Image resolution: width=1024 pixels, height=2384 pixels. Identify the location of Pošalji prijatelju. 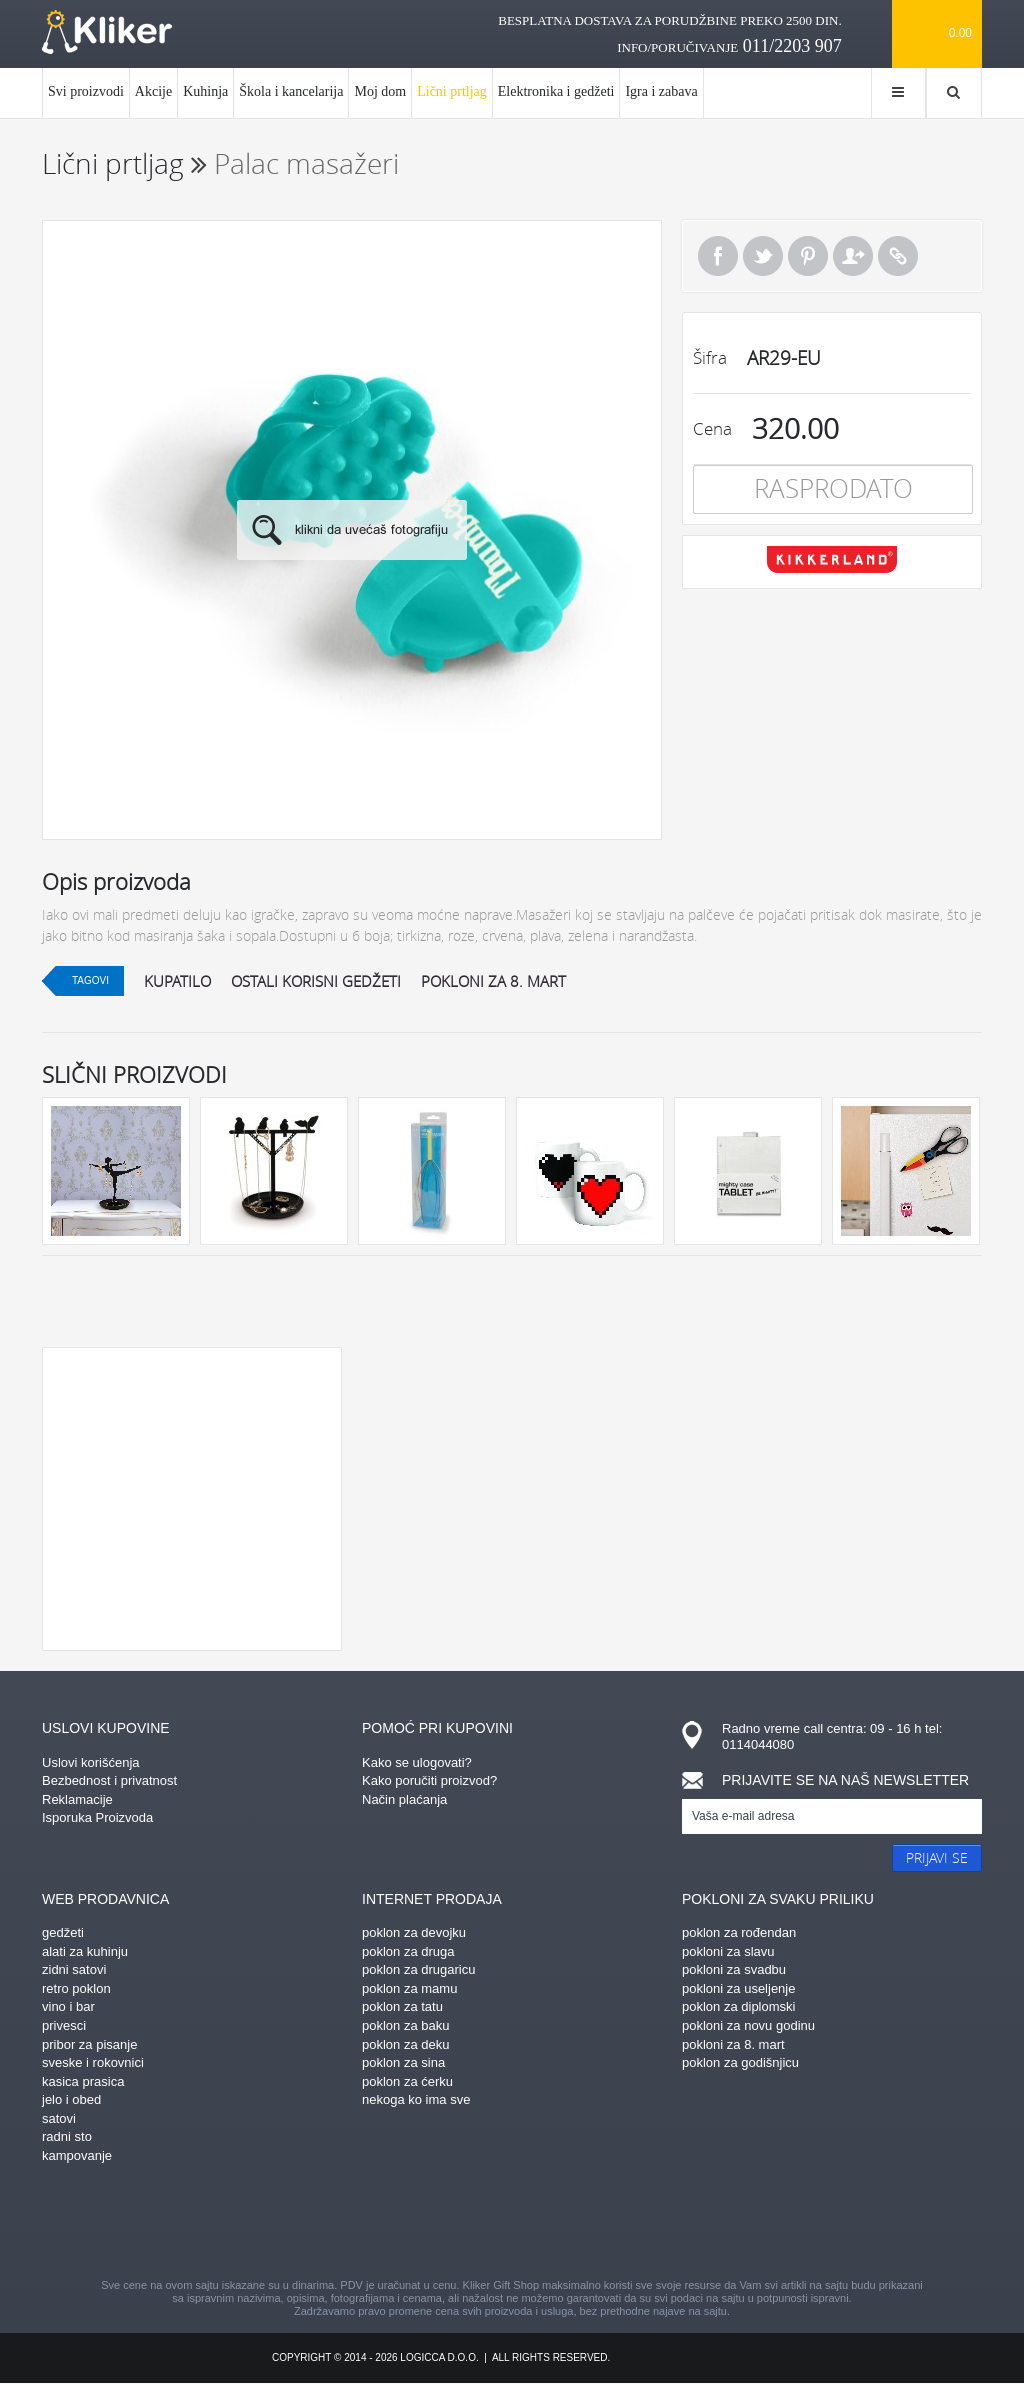
(853, 256).